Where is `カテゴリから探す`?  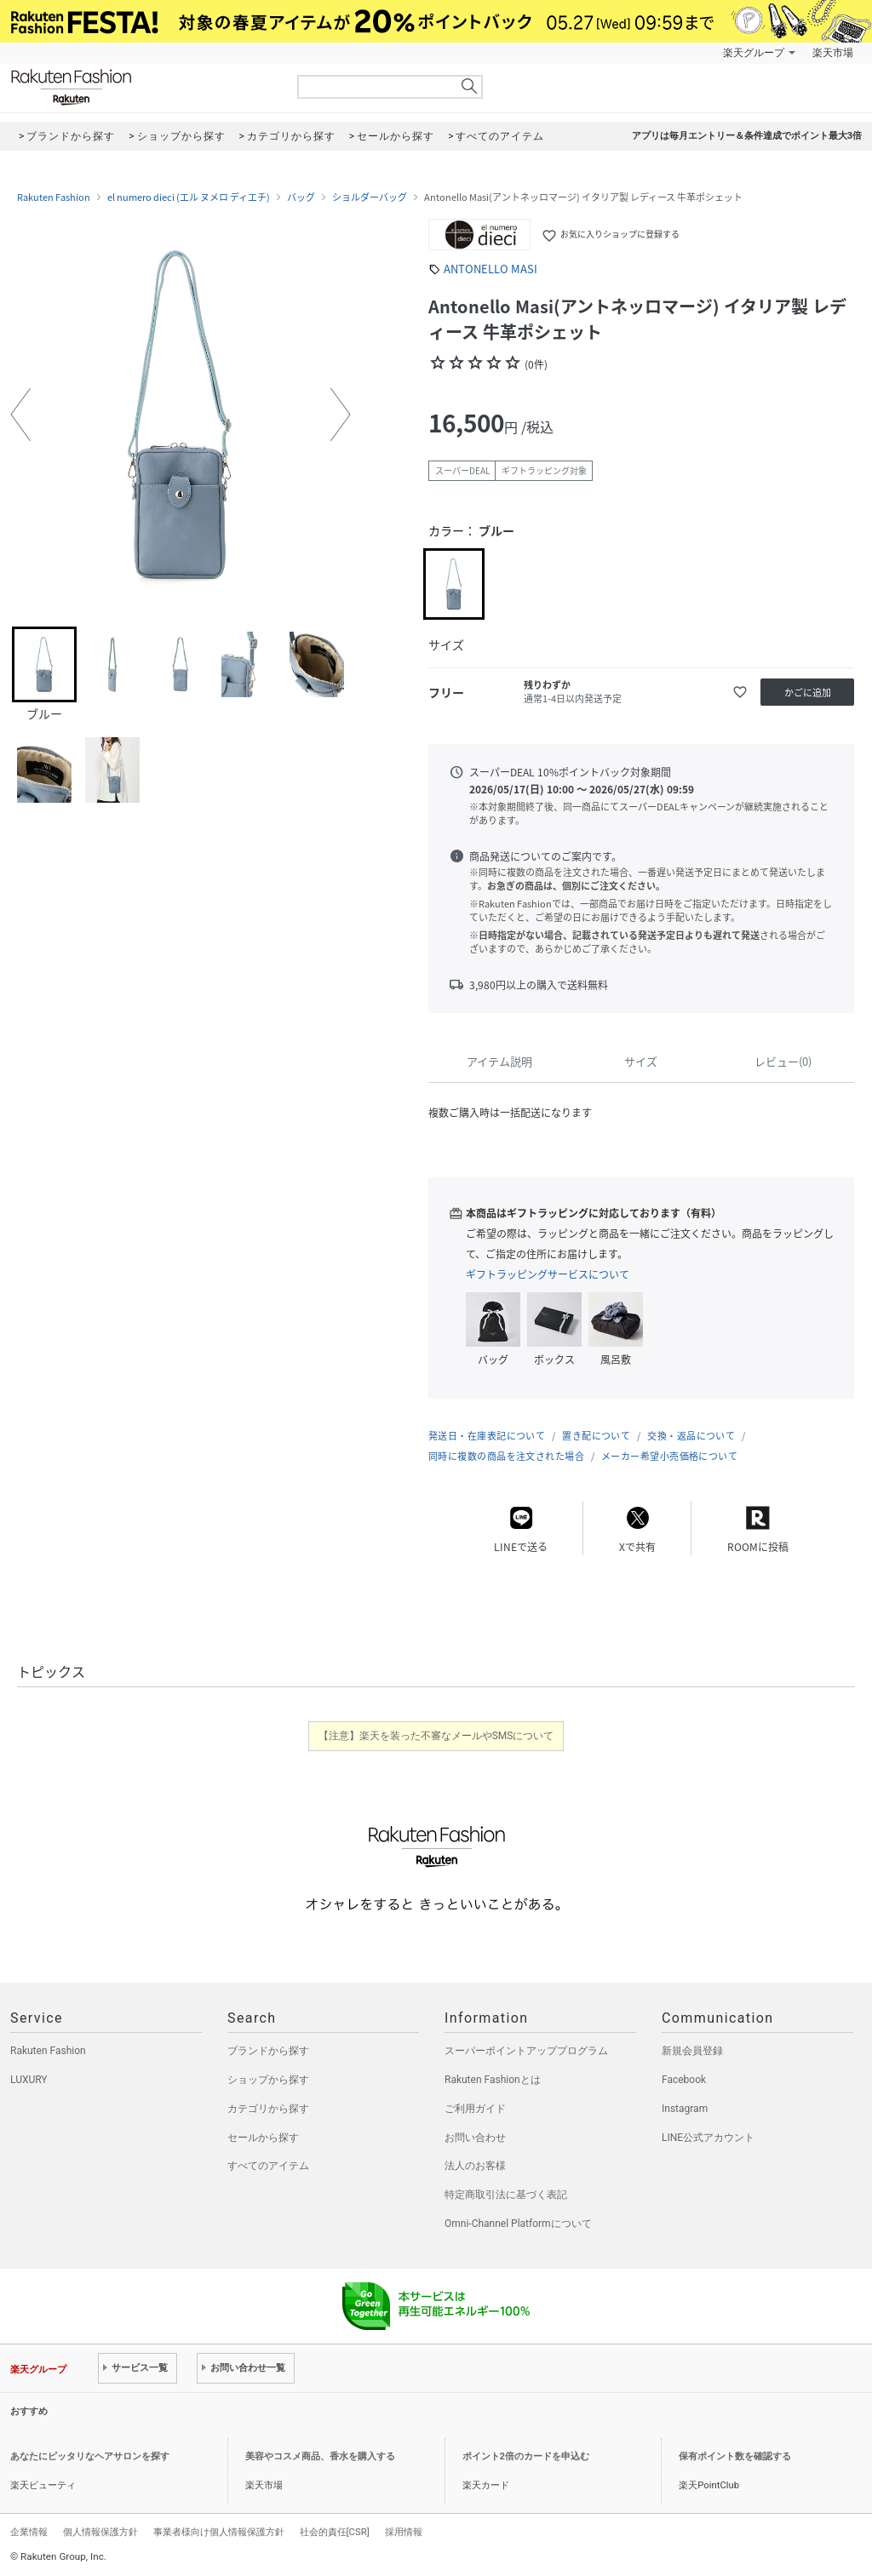
カテゴリから探す is located at coordinates (268, 2109).